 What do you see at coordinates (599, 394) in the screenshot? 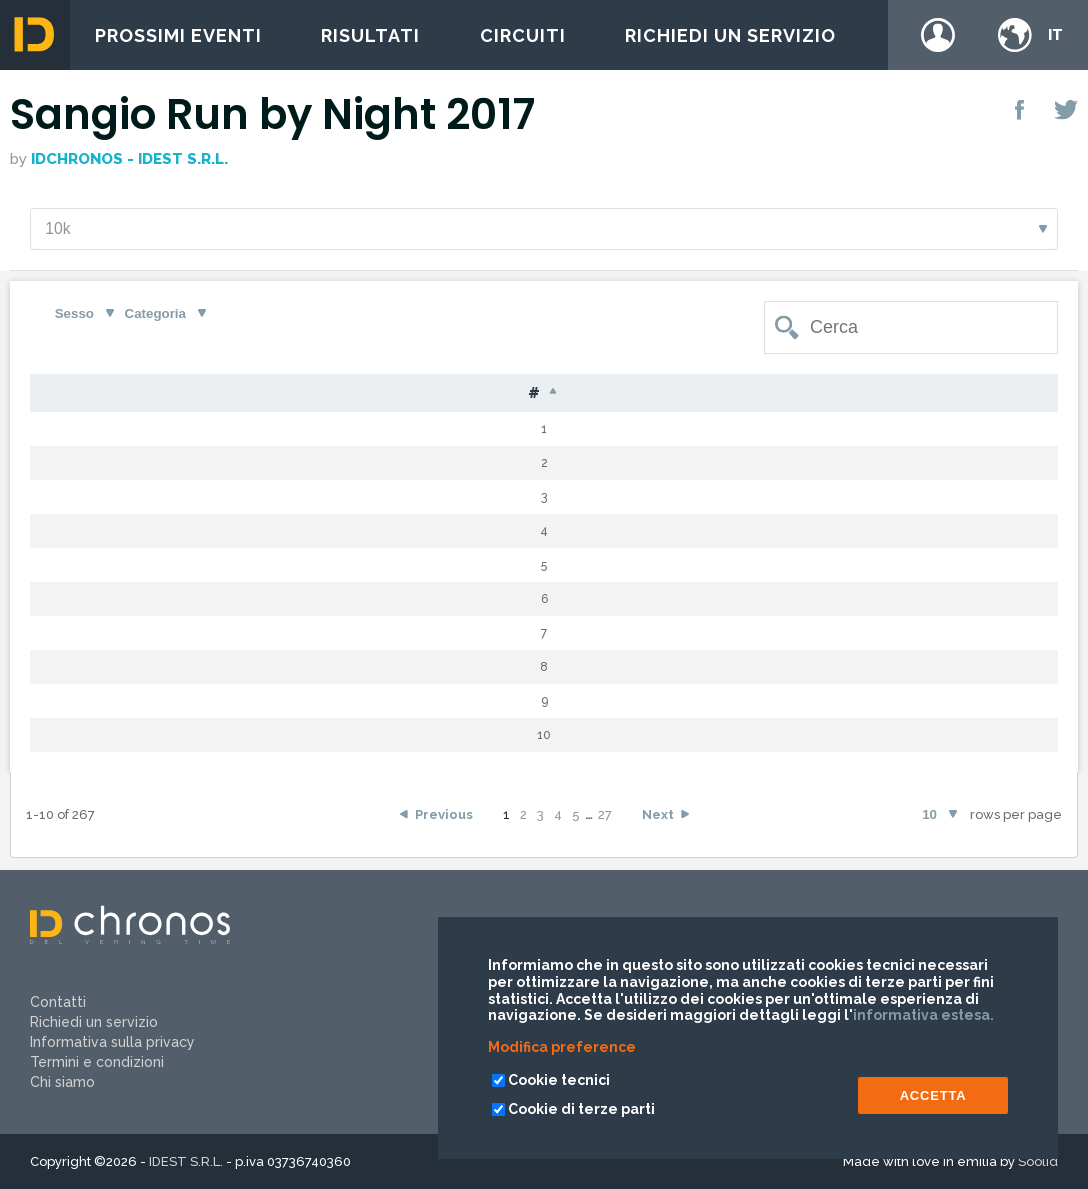
I see `Cat [Cat: activate to sort column ascending]` at bounding box center [599, 394].